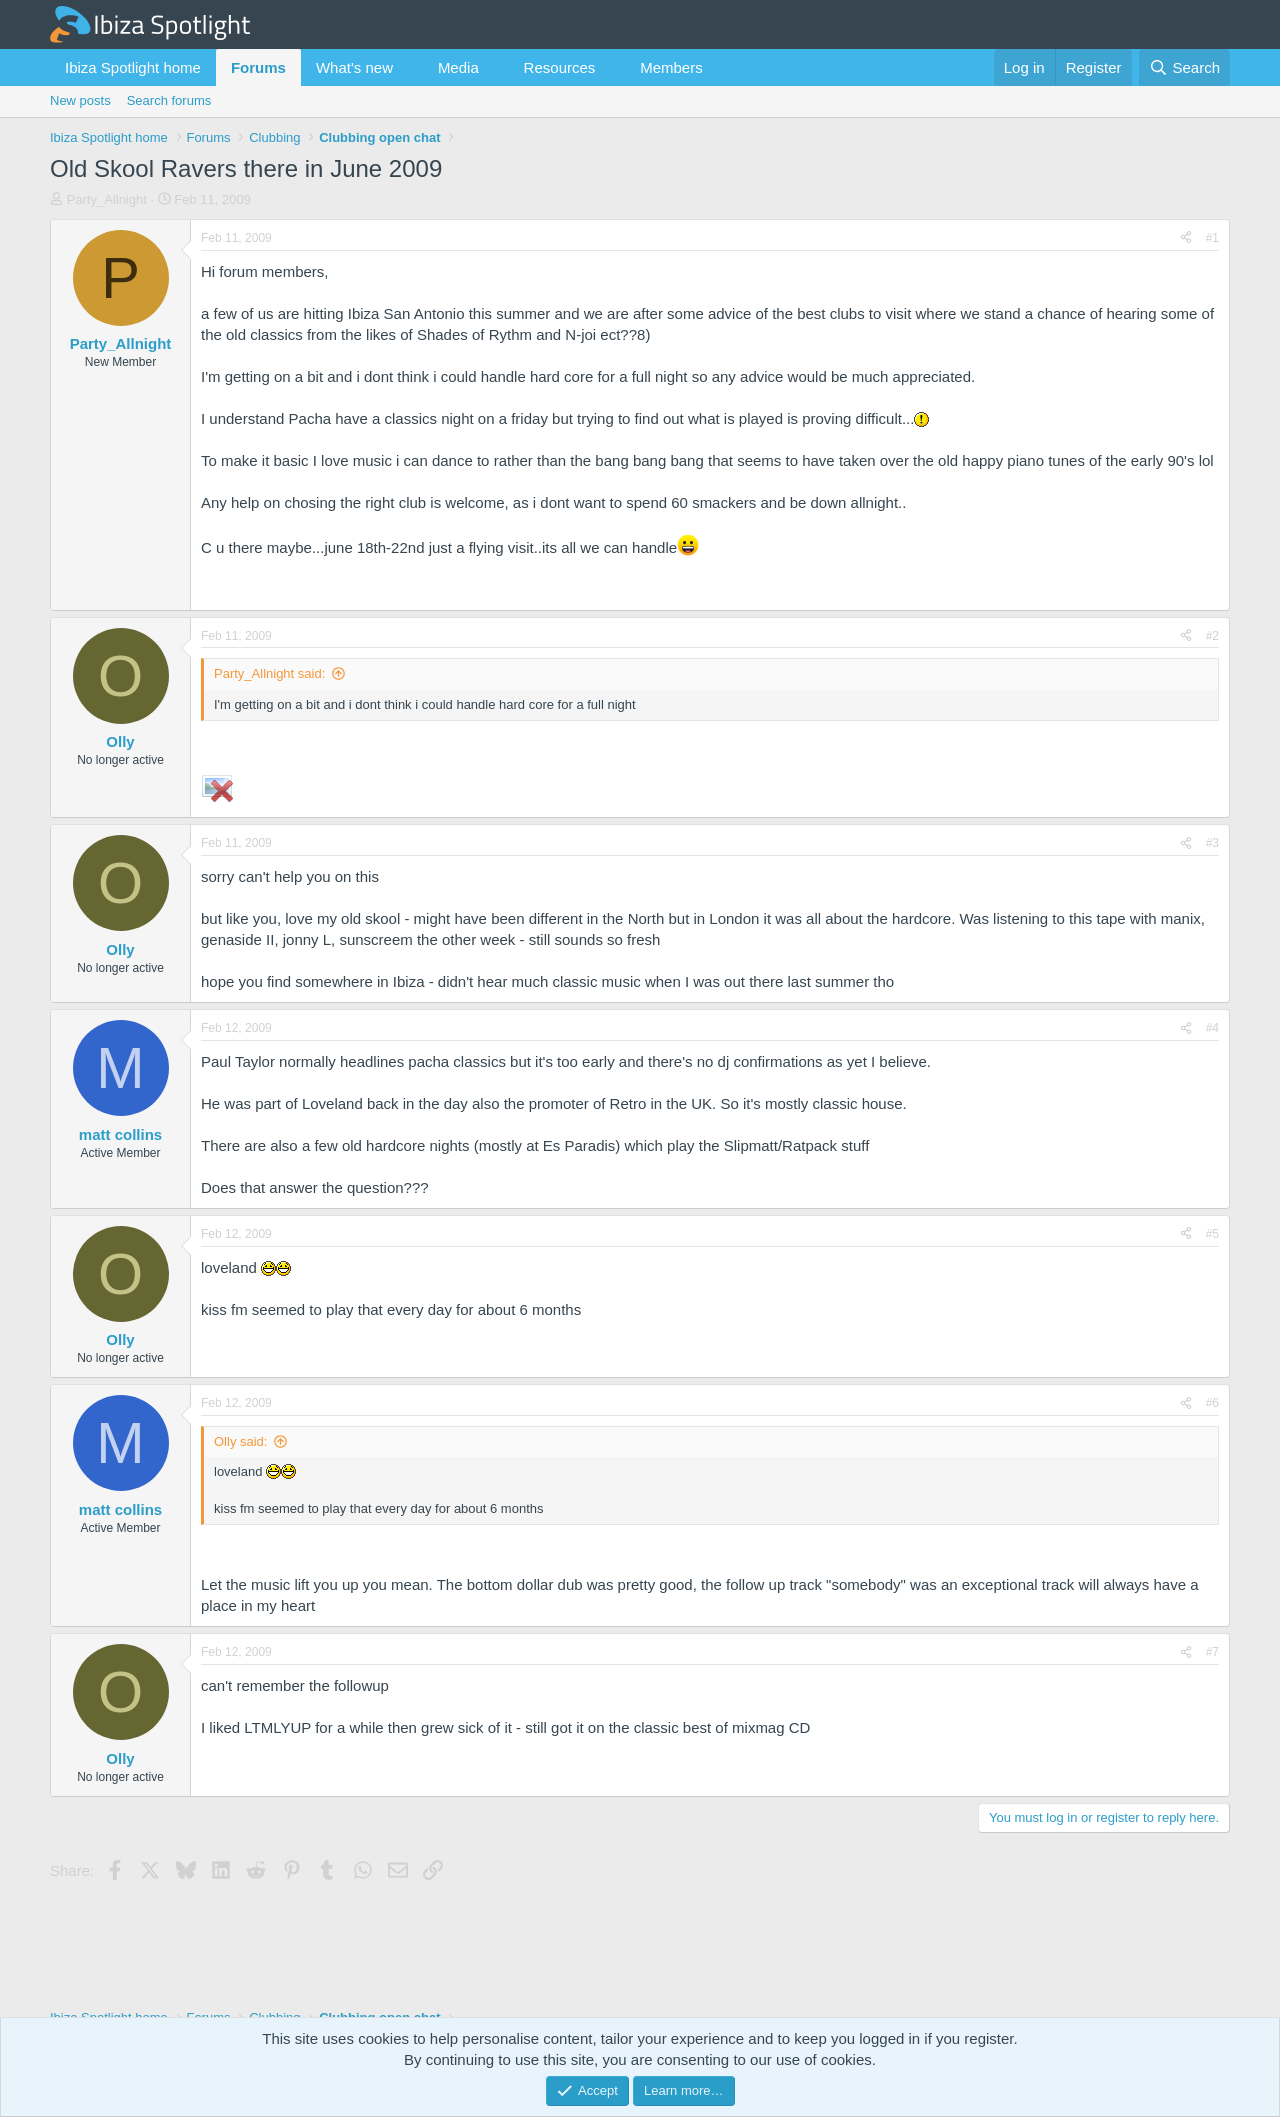 This screenshot has width=1280, height=2117. I want to click on Search forums, so click(169, 100).